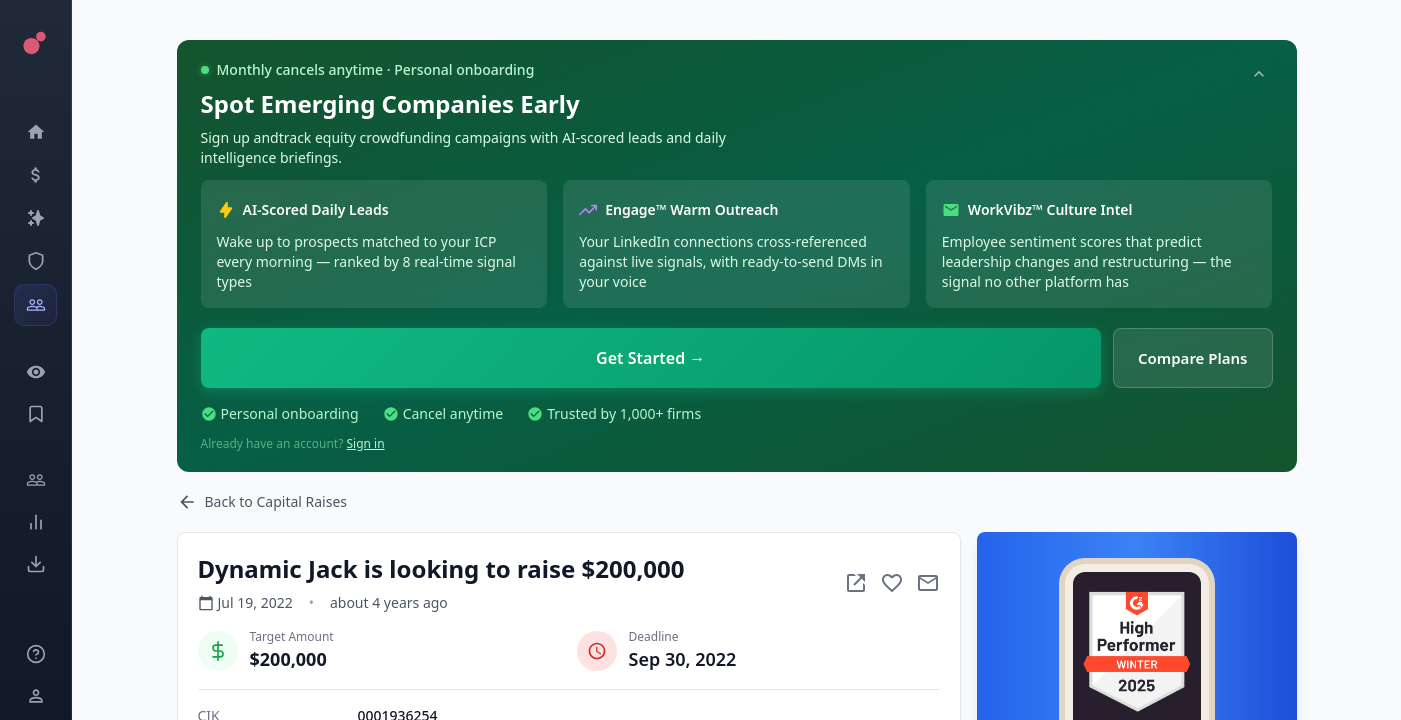 The image size is (1401, 720). What do you see at coordinates (366, 443) in the screenshot?
I see `Sign in` at bounding box center [366, 443].